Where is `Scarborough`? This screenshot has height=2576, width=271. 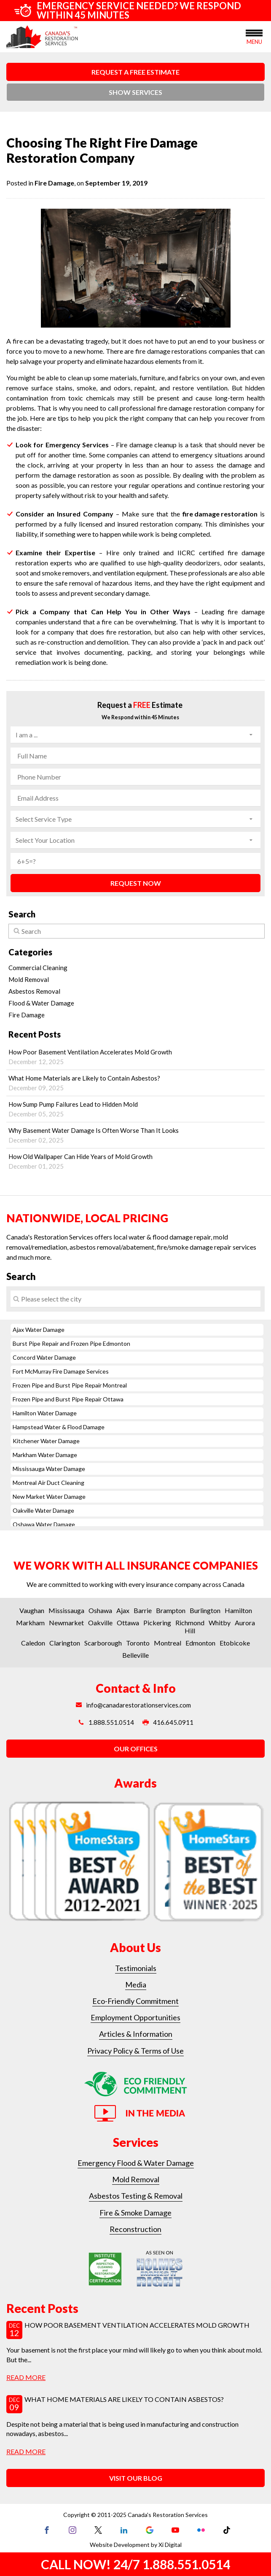
Scarborough is located at coordinates (103, 1643).